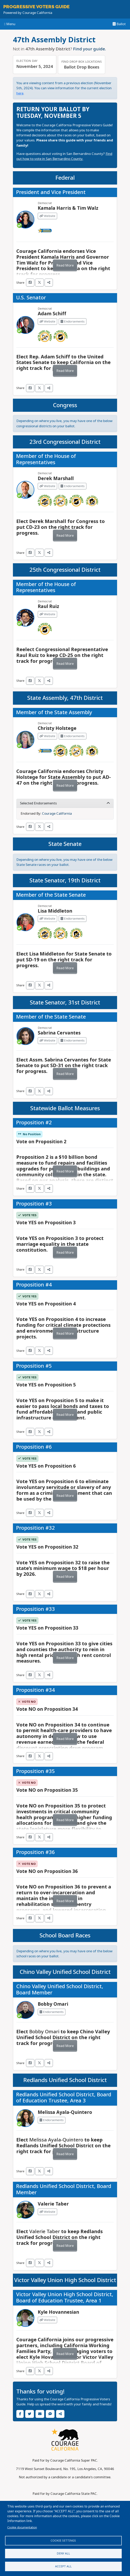 The width and height of the screenshot is (130, 2576). Describe the element at coordinates (19, 93) in the screenshot. I see `here` at that location.